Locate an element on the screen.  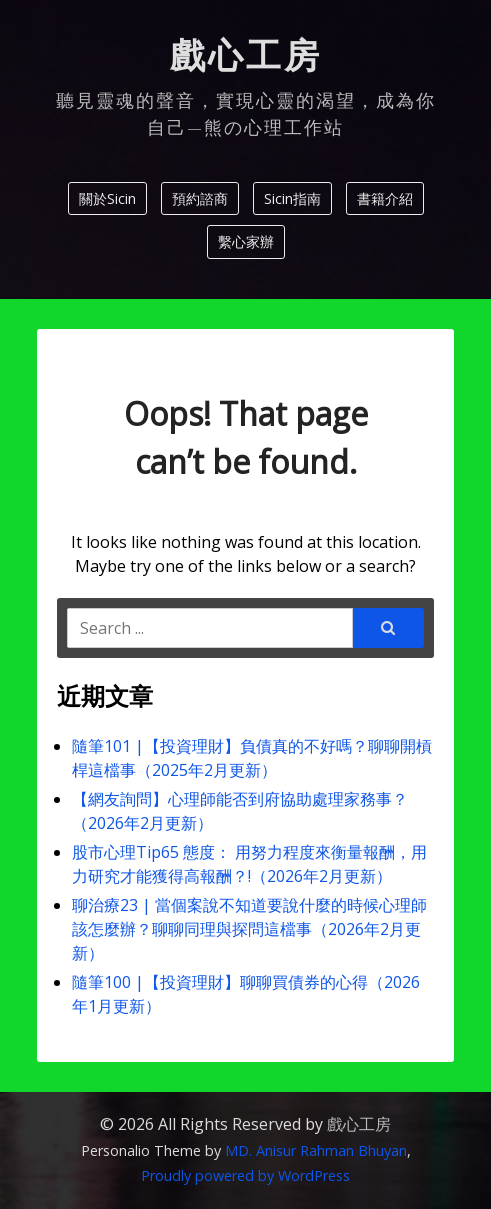
戲心工房 is located at coordinates (246, 56).